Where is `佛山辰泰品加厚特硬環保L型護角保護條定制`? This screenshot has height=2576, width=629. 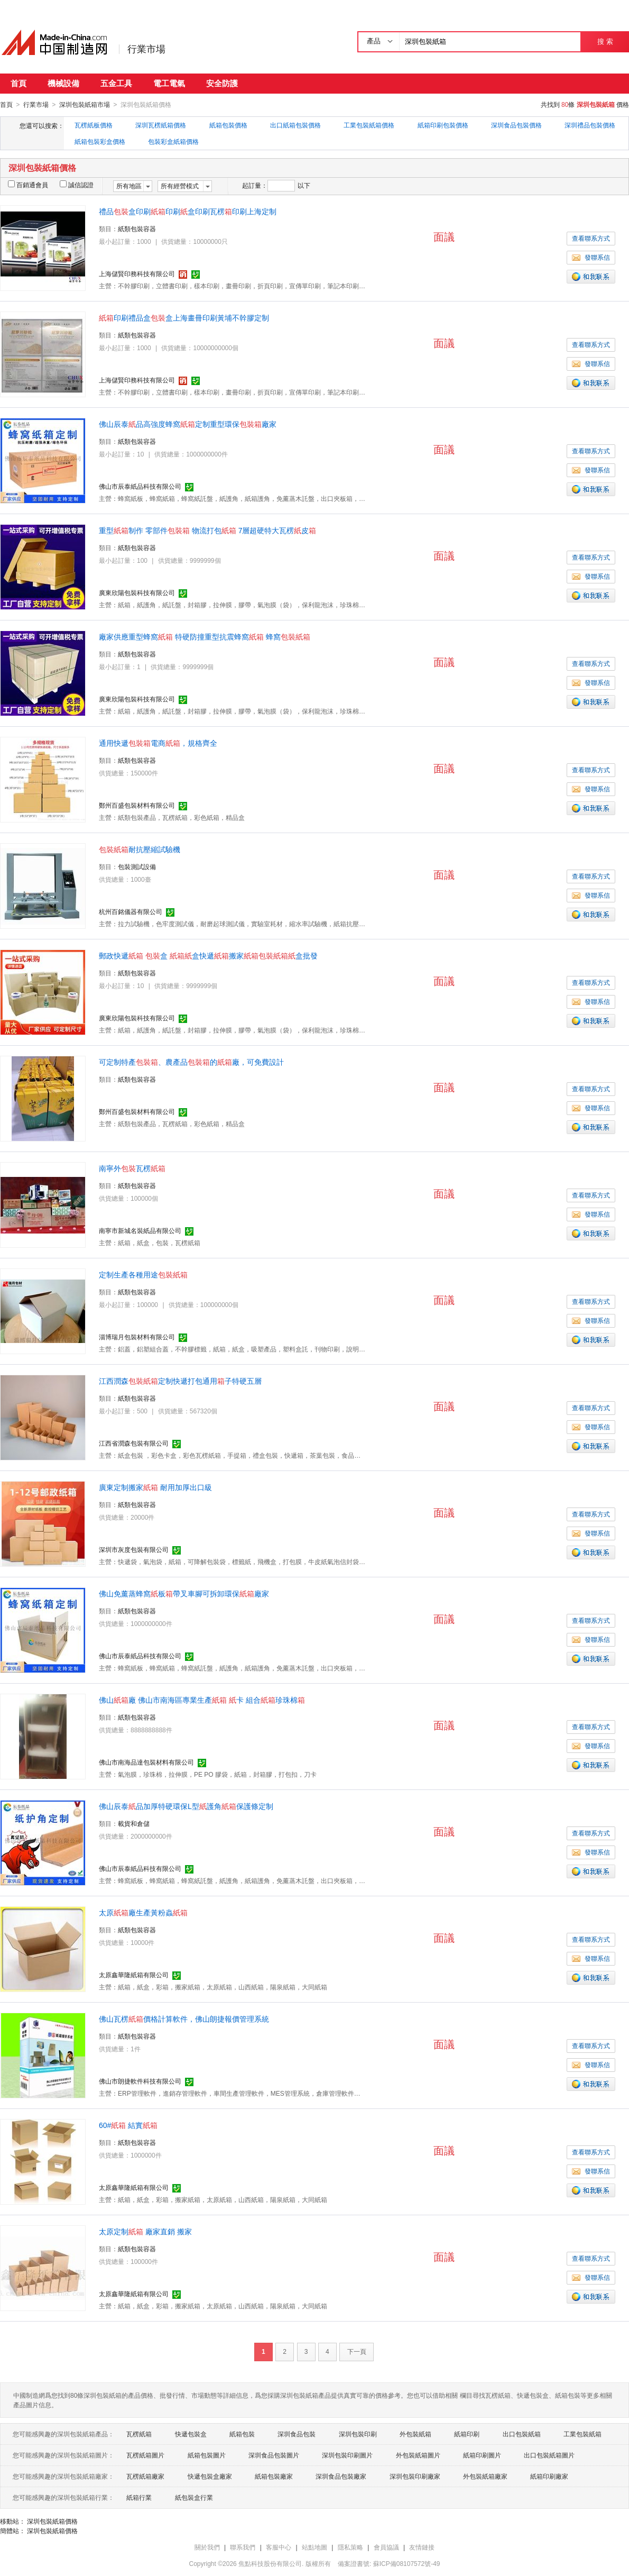 佛山辰泰品加厚特硬環保L型護角保護條定制 is located at coordinates (186, 1806).